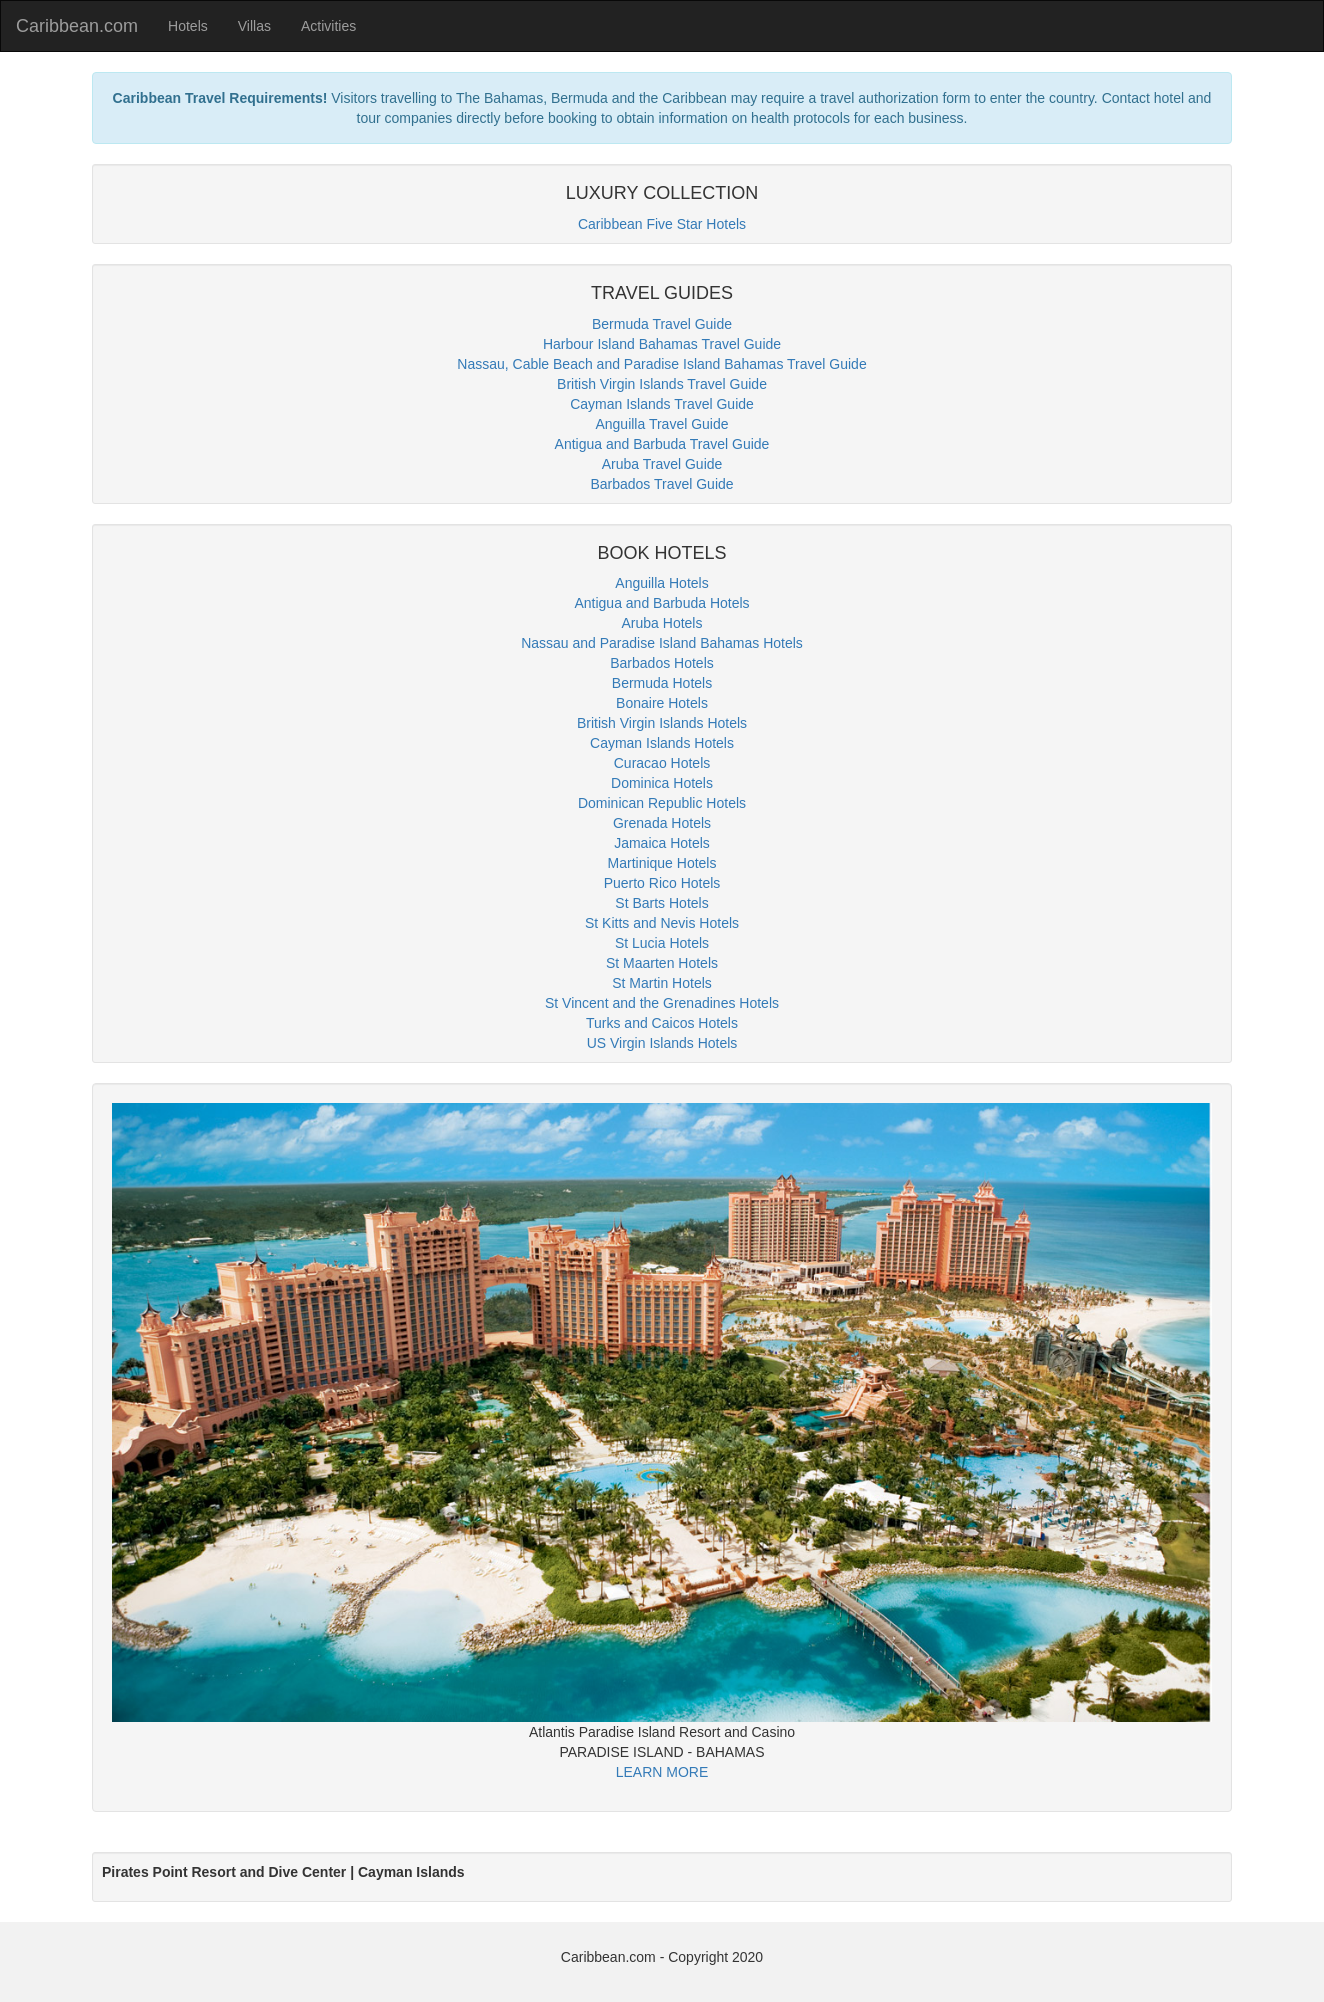 The width and height of the screenshot is (1324, 2002). What do you see at coordinates (662, 703) in the screenshot?
I see `Bonaire Hotels` at bounding box center [662, 703].